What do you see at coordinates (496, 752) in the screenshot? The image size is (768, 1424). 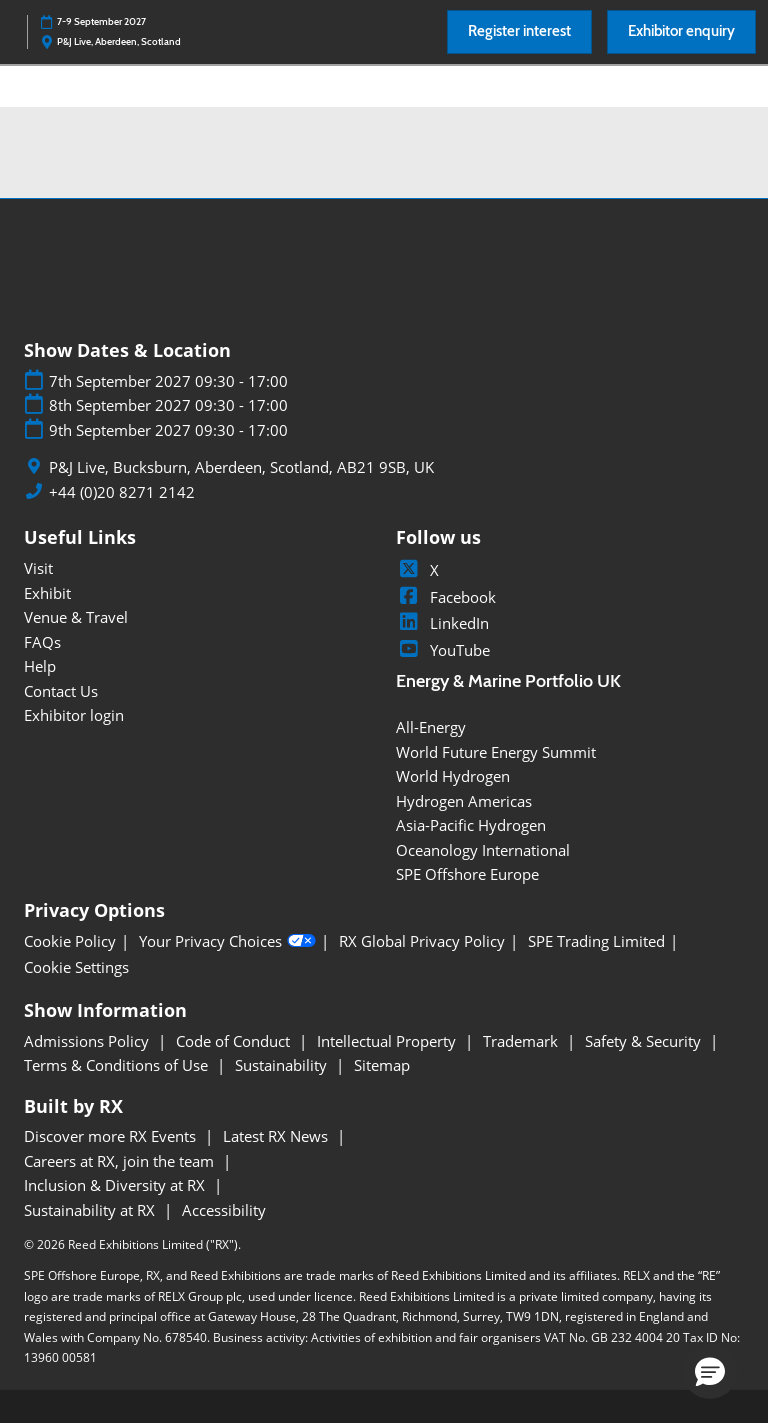 I see `World Future Energy Summit` at bounding box center [496, 752].